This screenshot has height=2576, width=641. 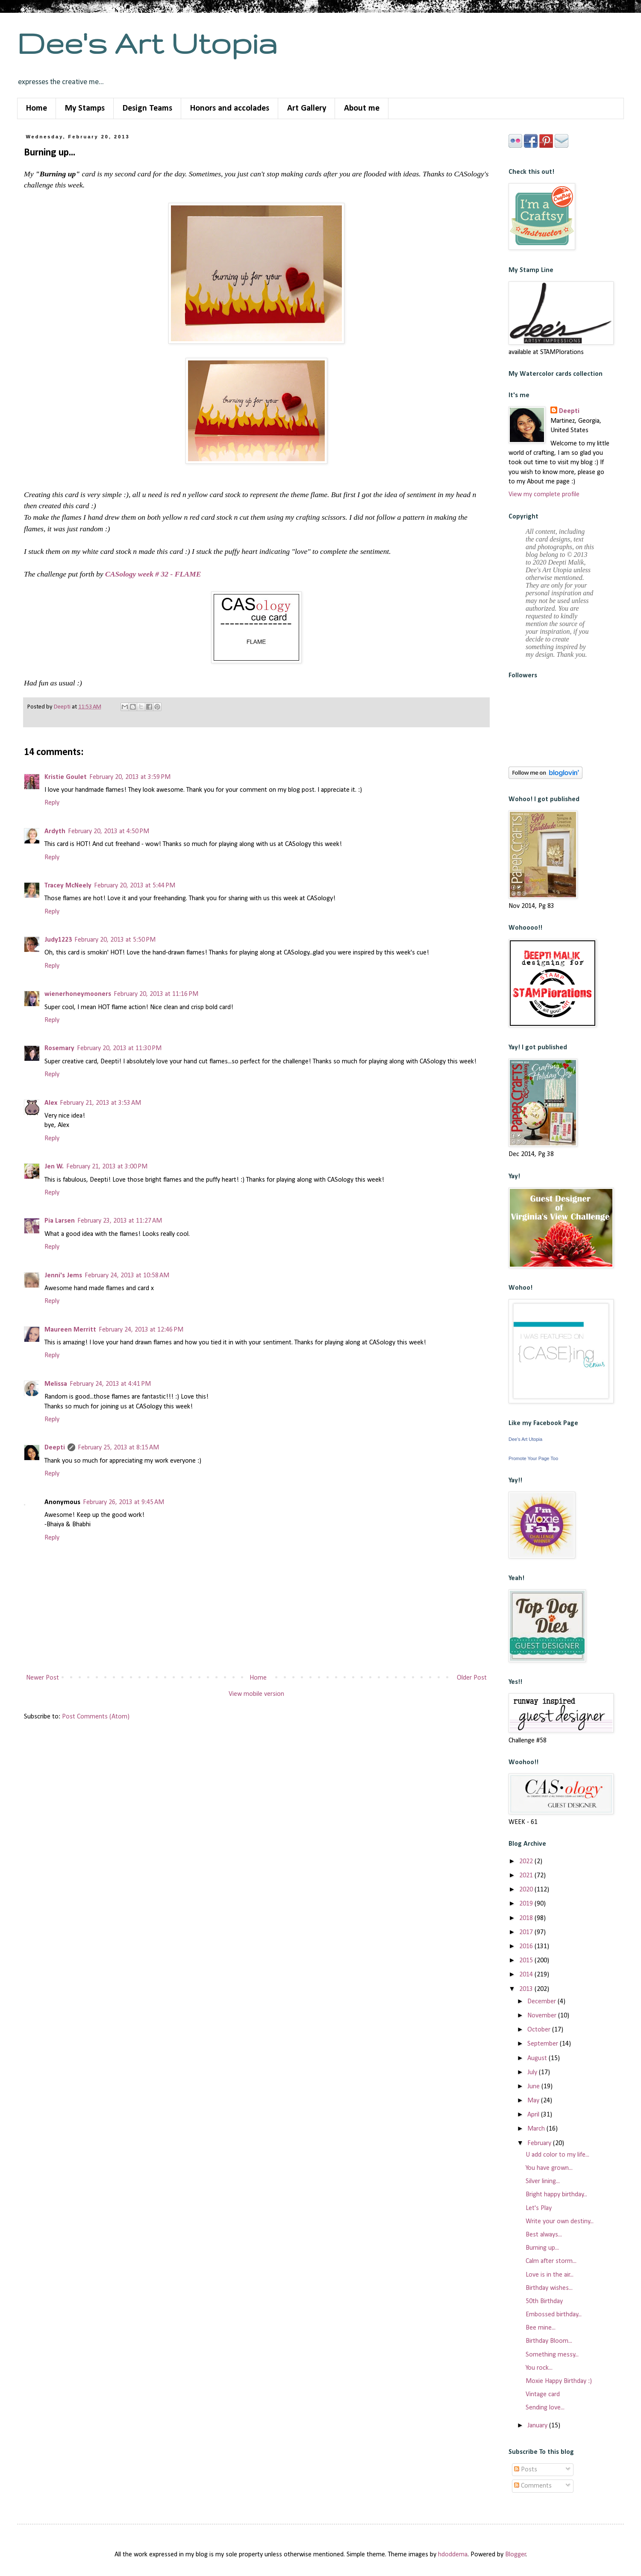 What do you see at coordinates (42, 1677) in the screenshot?
I see `Newer Post` at bounding box center [42, 1677].